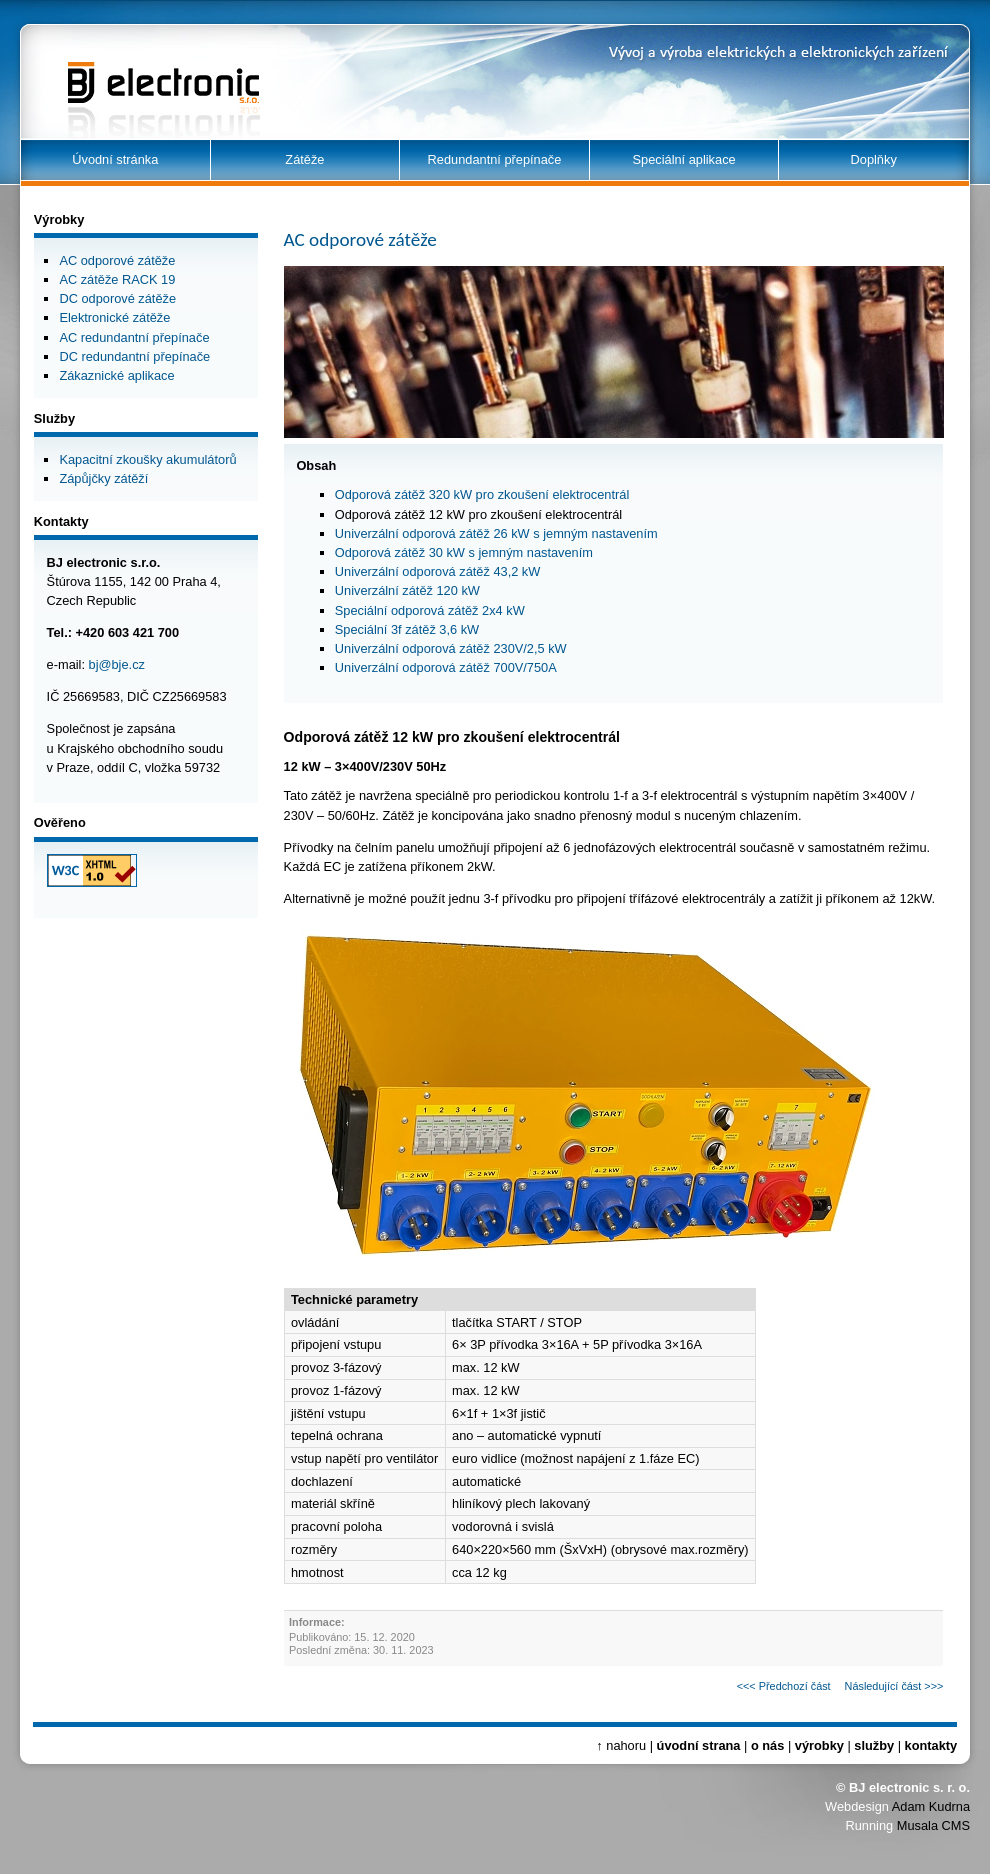 The image size is (990, 1874). What do you see at coordinates (874, 159) in the screenshot?
I see `Doplňky` at bounding box center [874, 159].